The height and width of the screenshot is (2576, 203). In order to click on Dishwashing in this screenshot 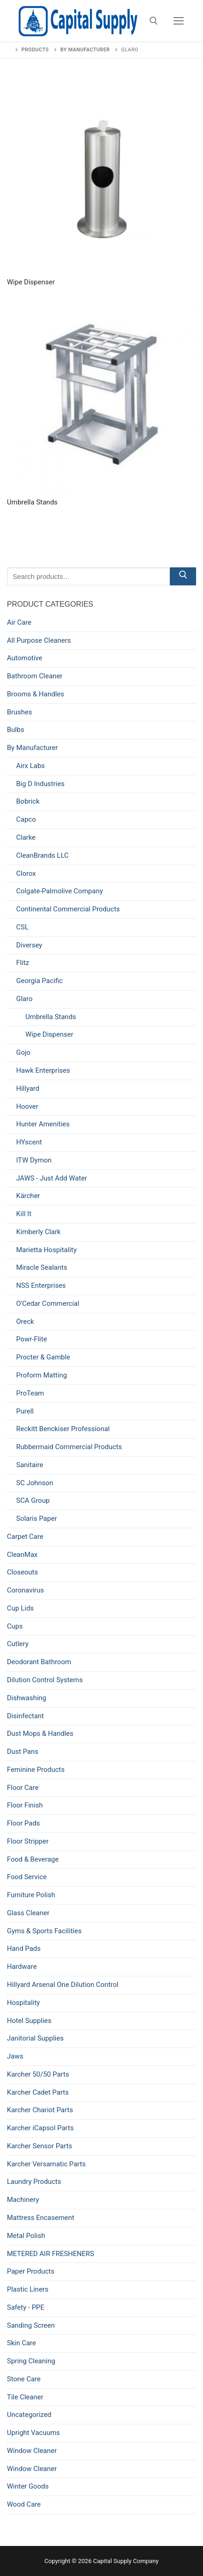, I will do `click(26, 1698)`.